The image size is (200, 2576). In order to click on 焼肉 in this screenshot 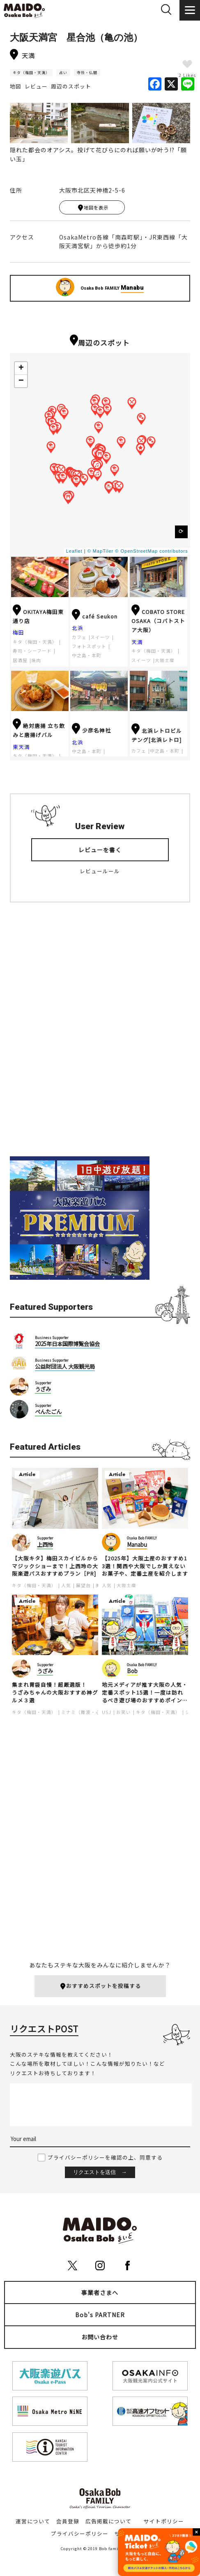, I will do `click(36, 660)`.